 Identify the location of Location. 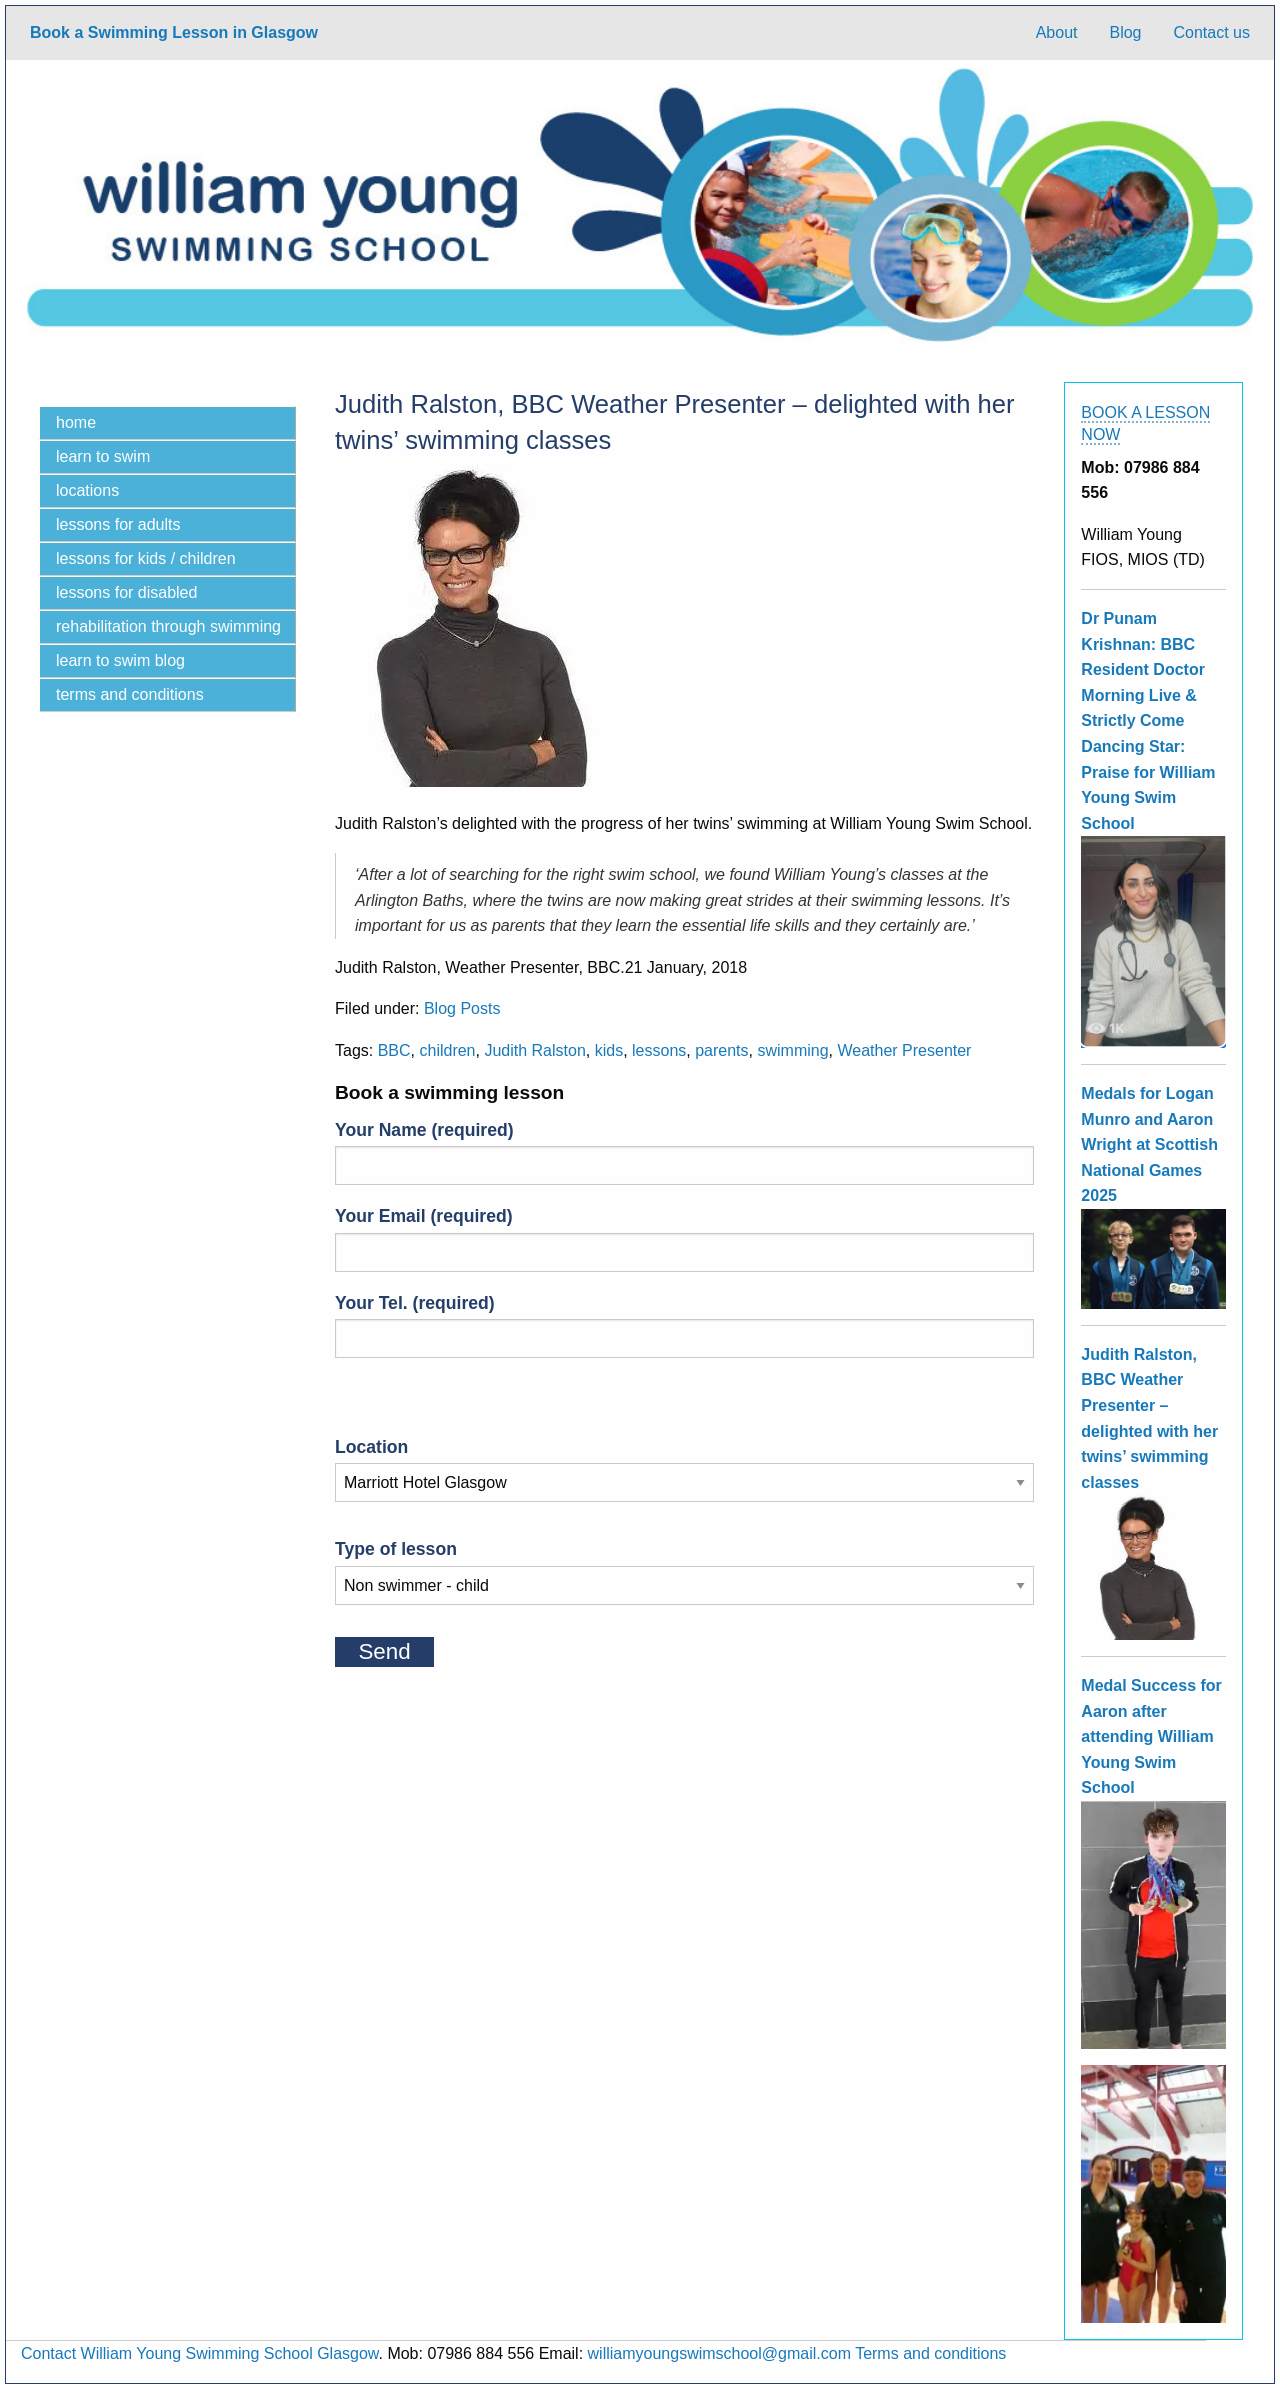
(684, 1465).